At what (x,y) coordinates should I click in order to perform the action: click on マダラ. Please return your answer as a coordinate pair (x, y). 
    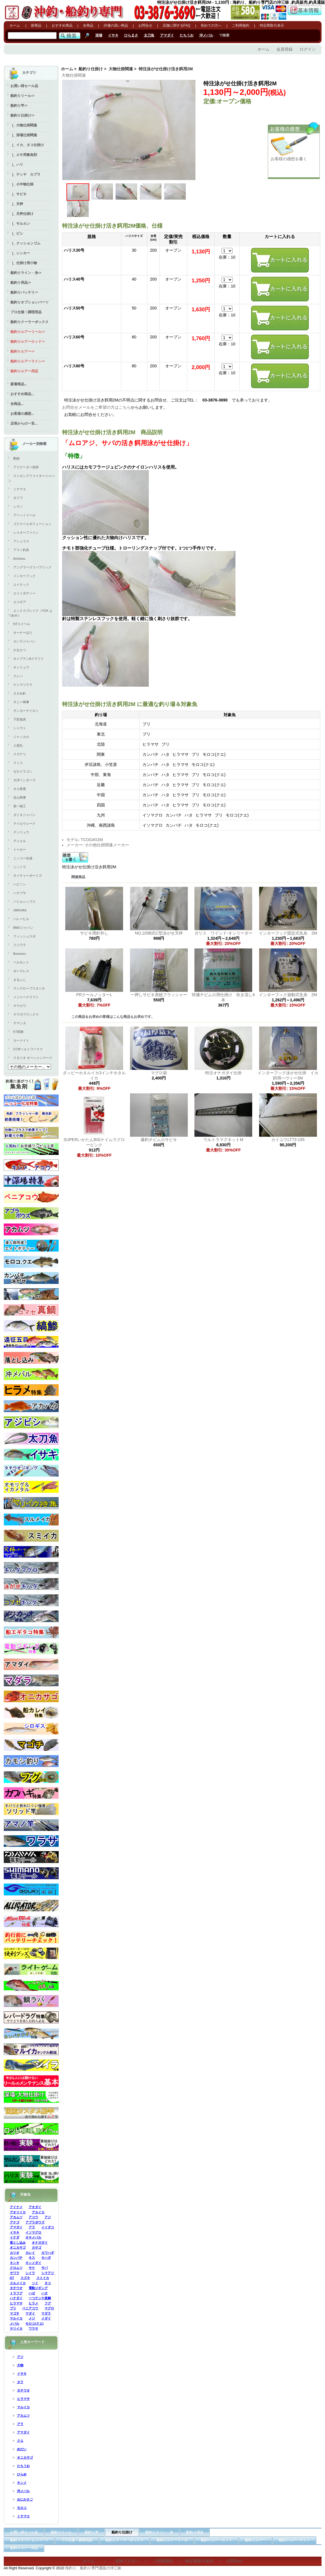
    Looking at the image, I should click on (46, 2313).